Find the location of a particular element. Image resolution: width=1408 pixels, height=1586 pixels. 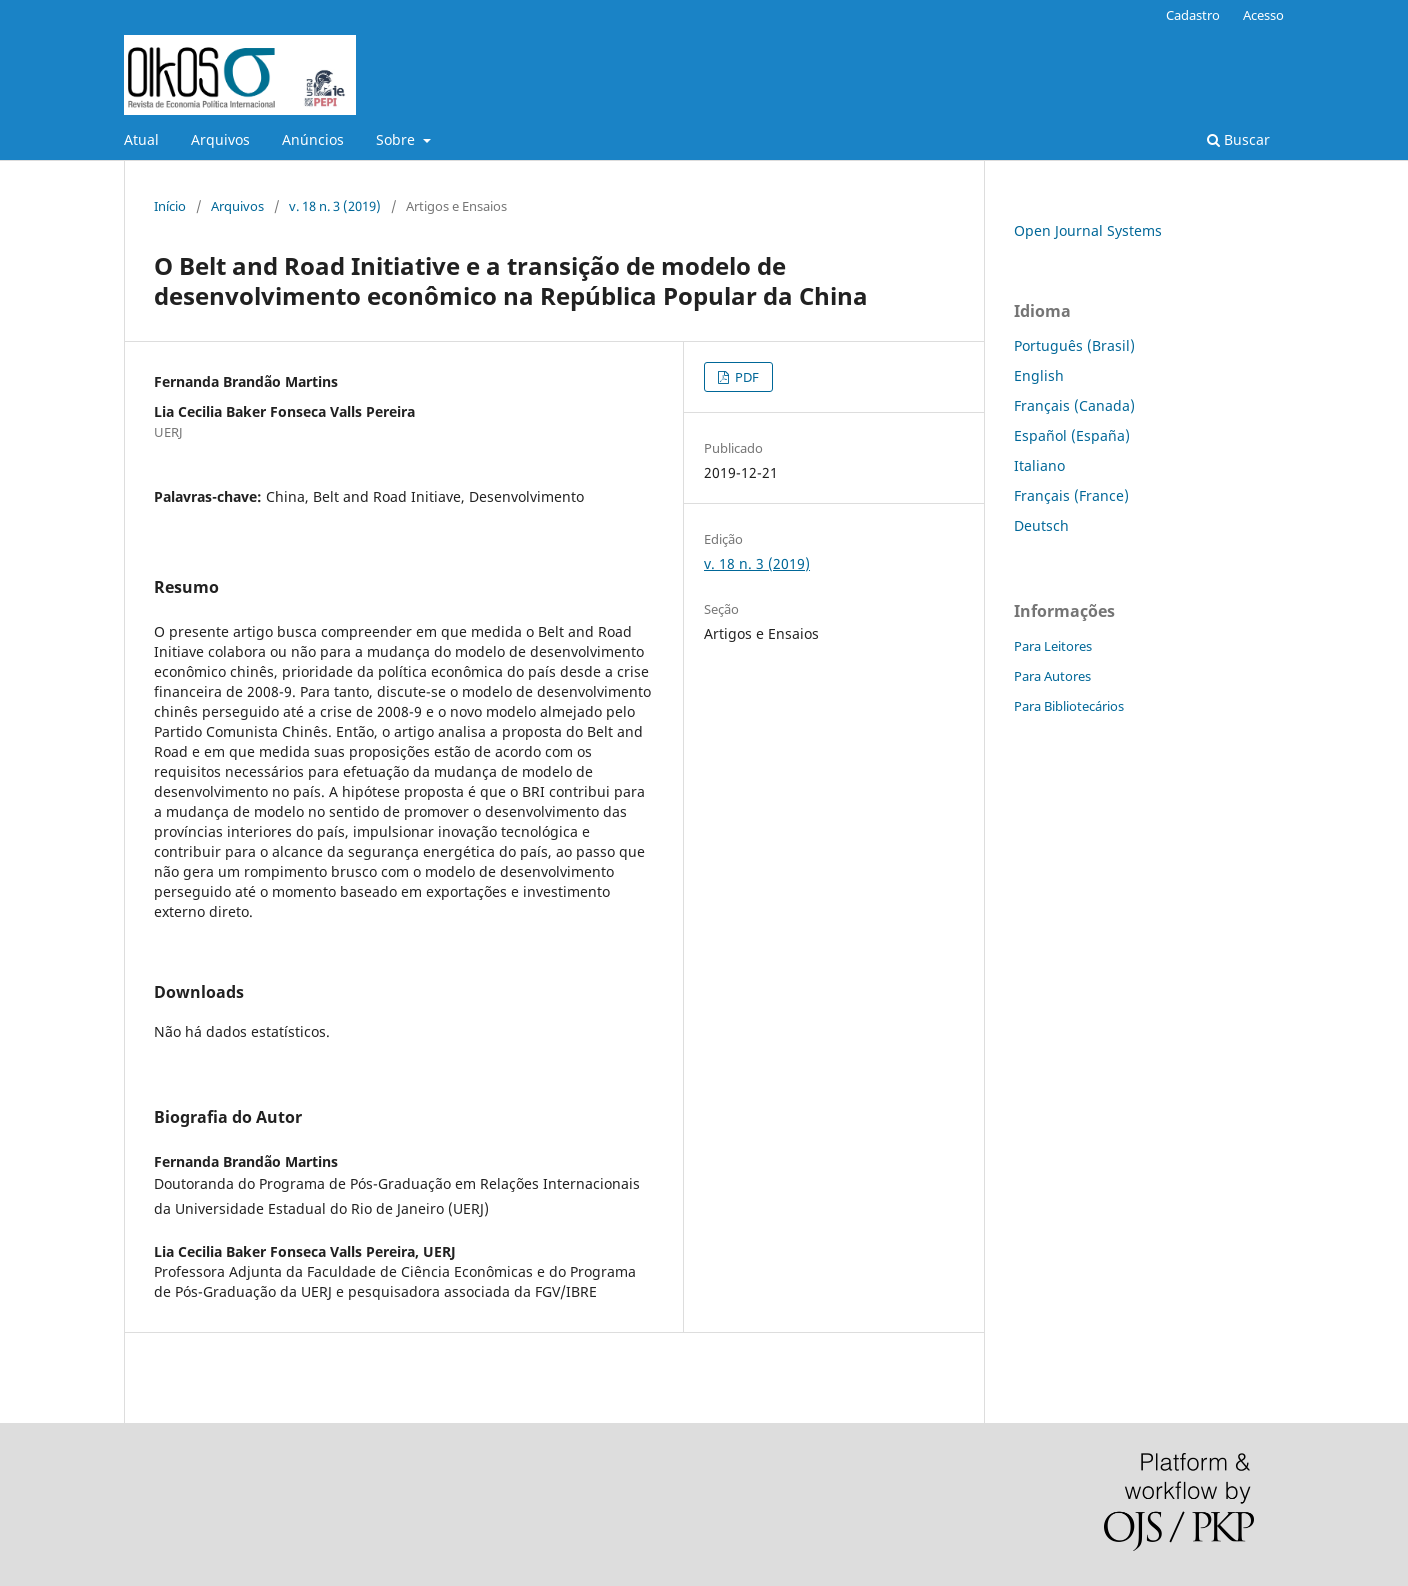

v. 18 n. 3 (2019) is located at coordinates (335, 206).